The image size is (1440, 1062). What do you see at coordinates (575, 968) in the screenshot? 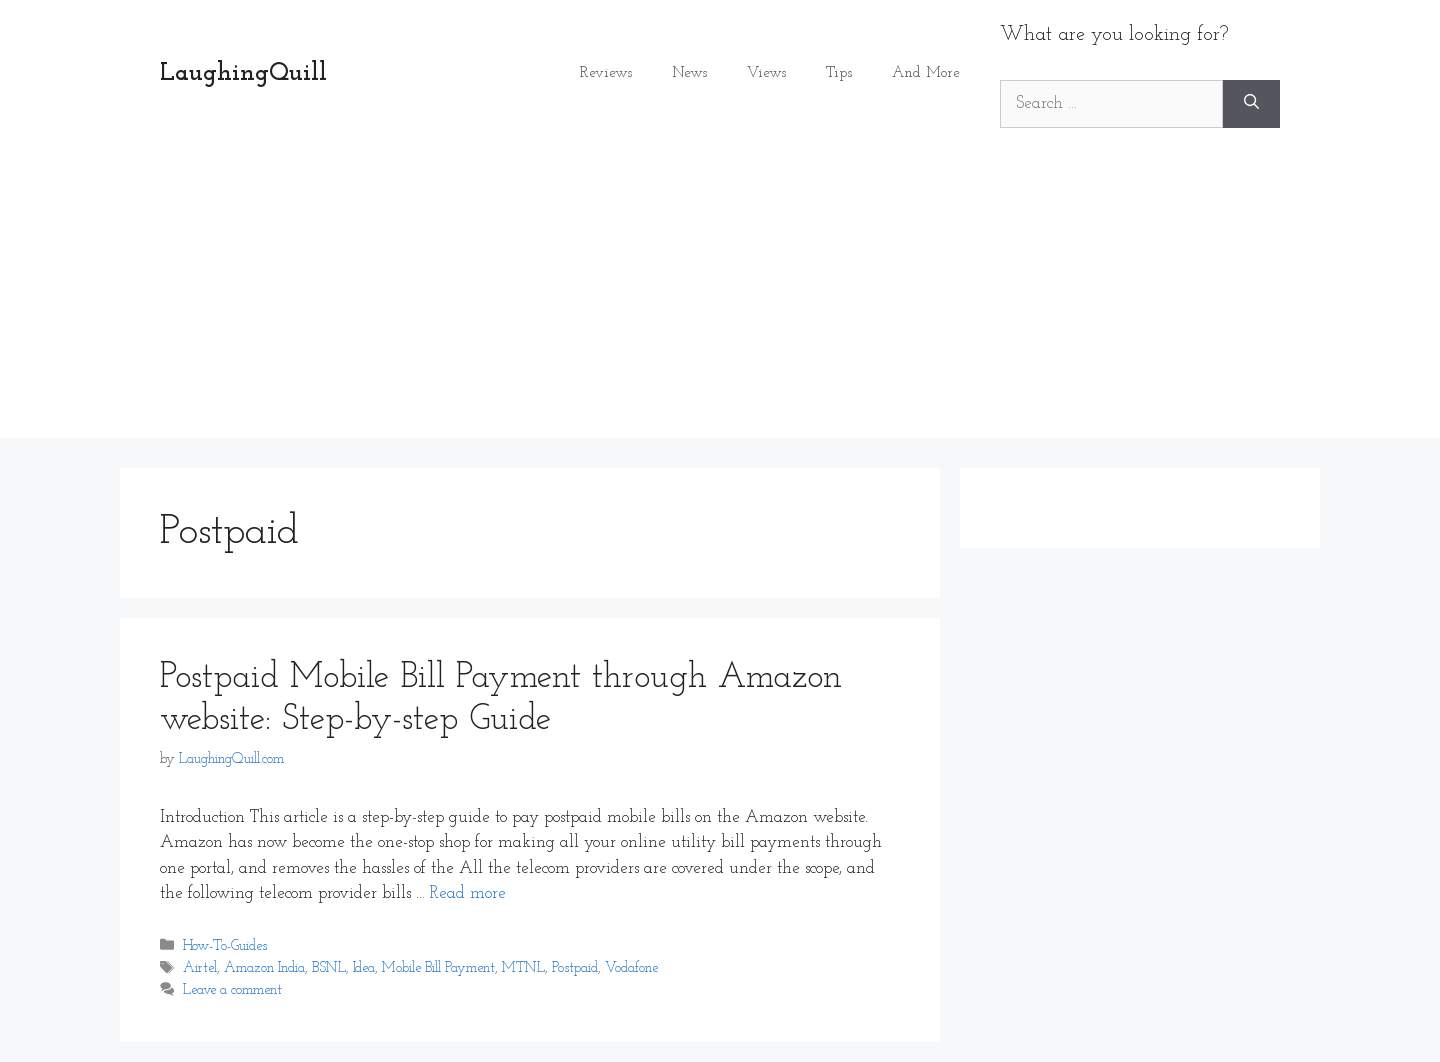
I see `Postpaid` at bounding box center [575, 968].